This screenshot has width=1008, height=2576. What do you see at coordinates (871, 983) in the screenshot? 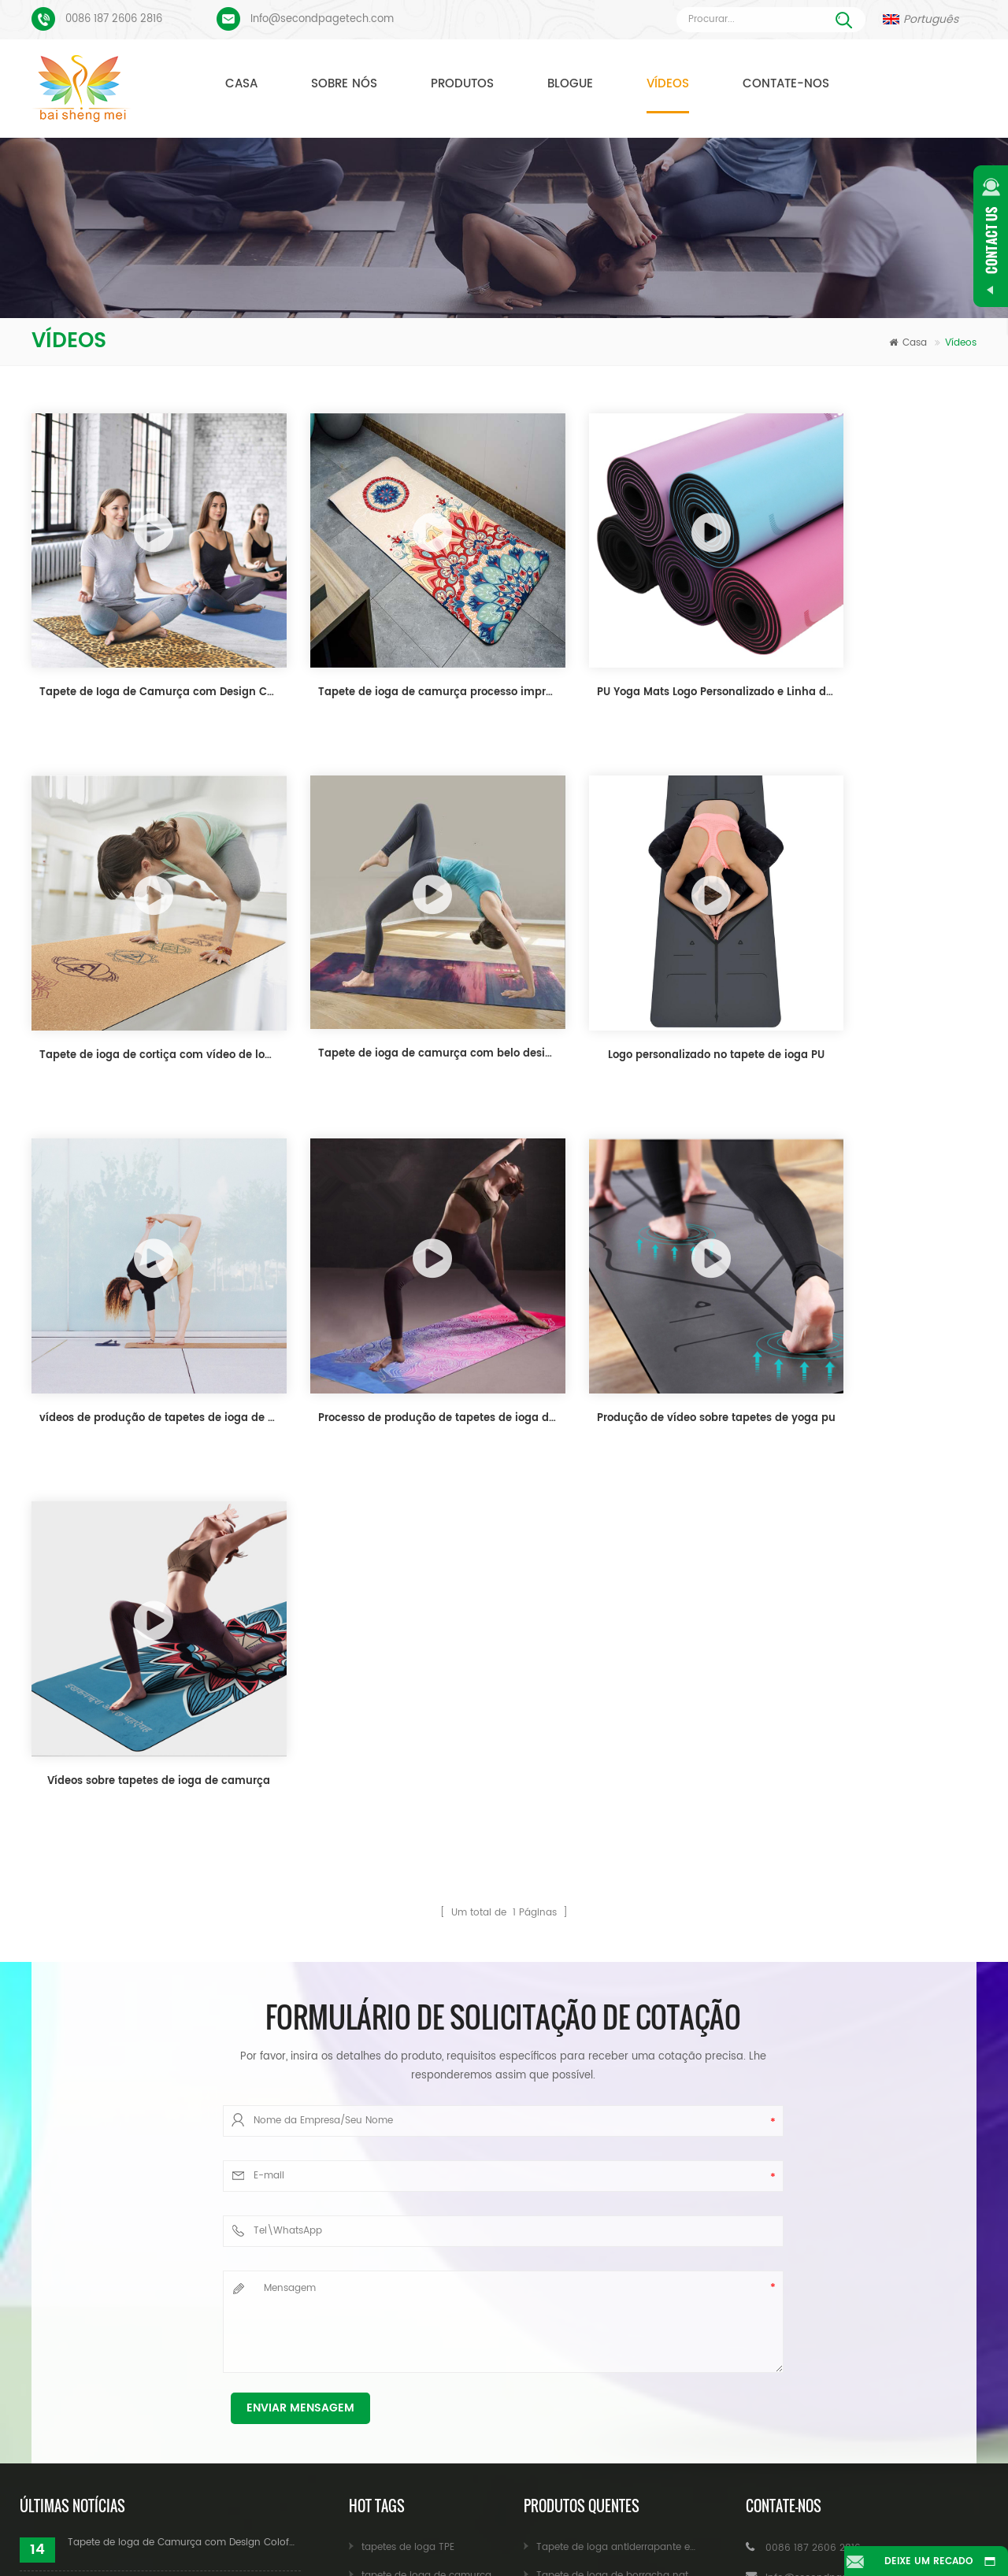
I see `Processo de produção de tapetes de ioga de camurça personalizados` at bounding box center [871, 983].